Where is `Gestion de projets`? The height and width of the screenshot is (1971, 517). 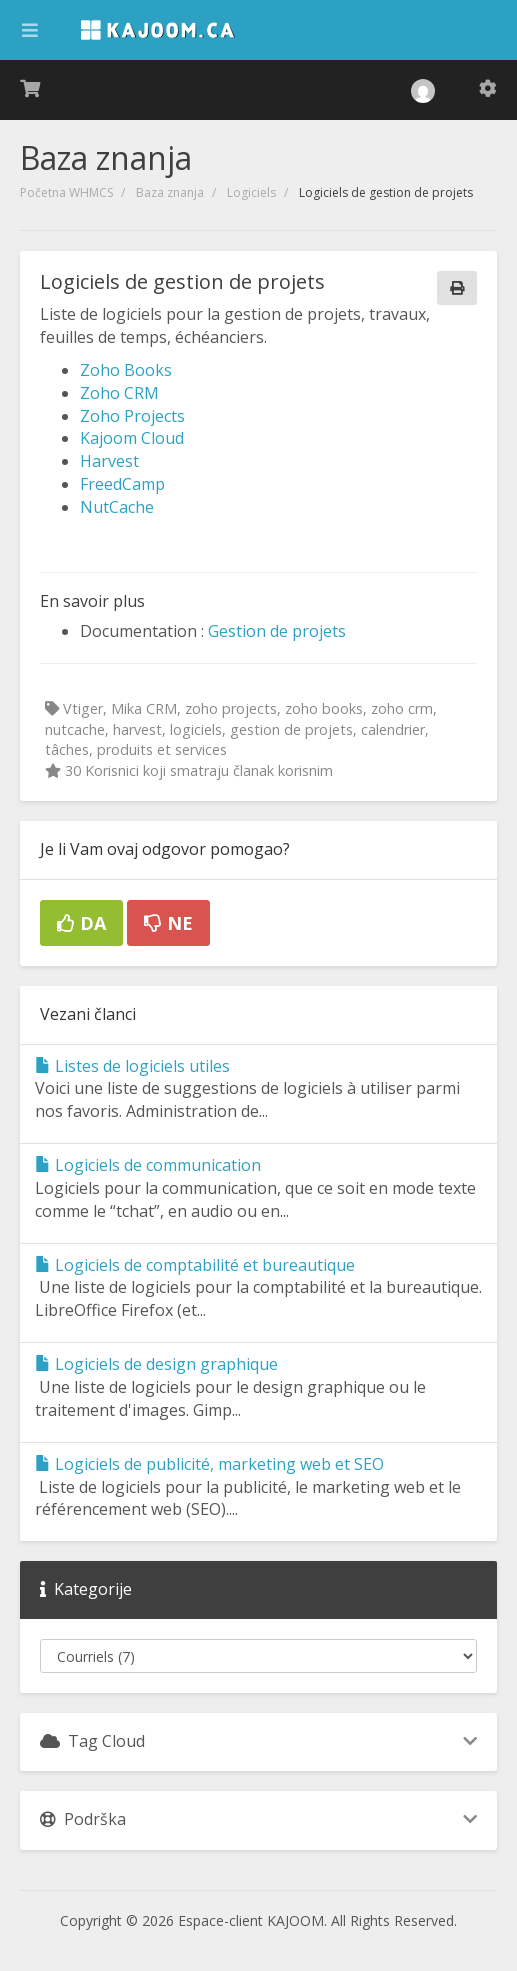
Gestion de projets is located at coordinates (277, 631).